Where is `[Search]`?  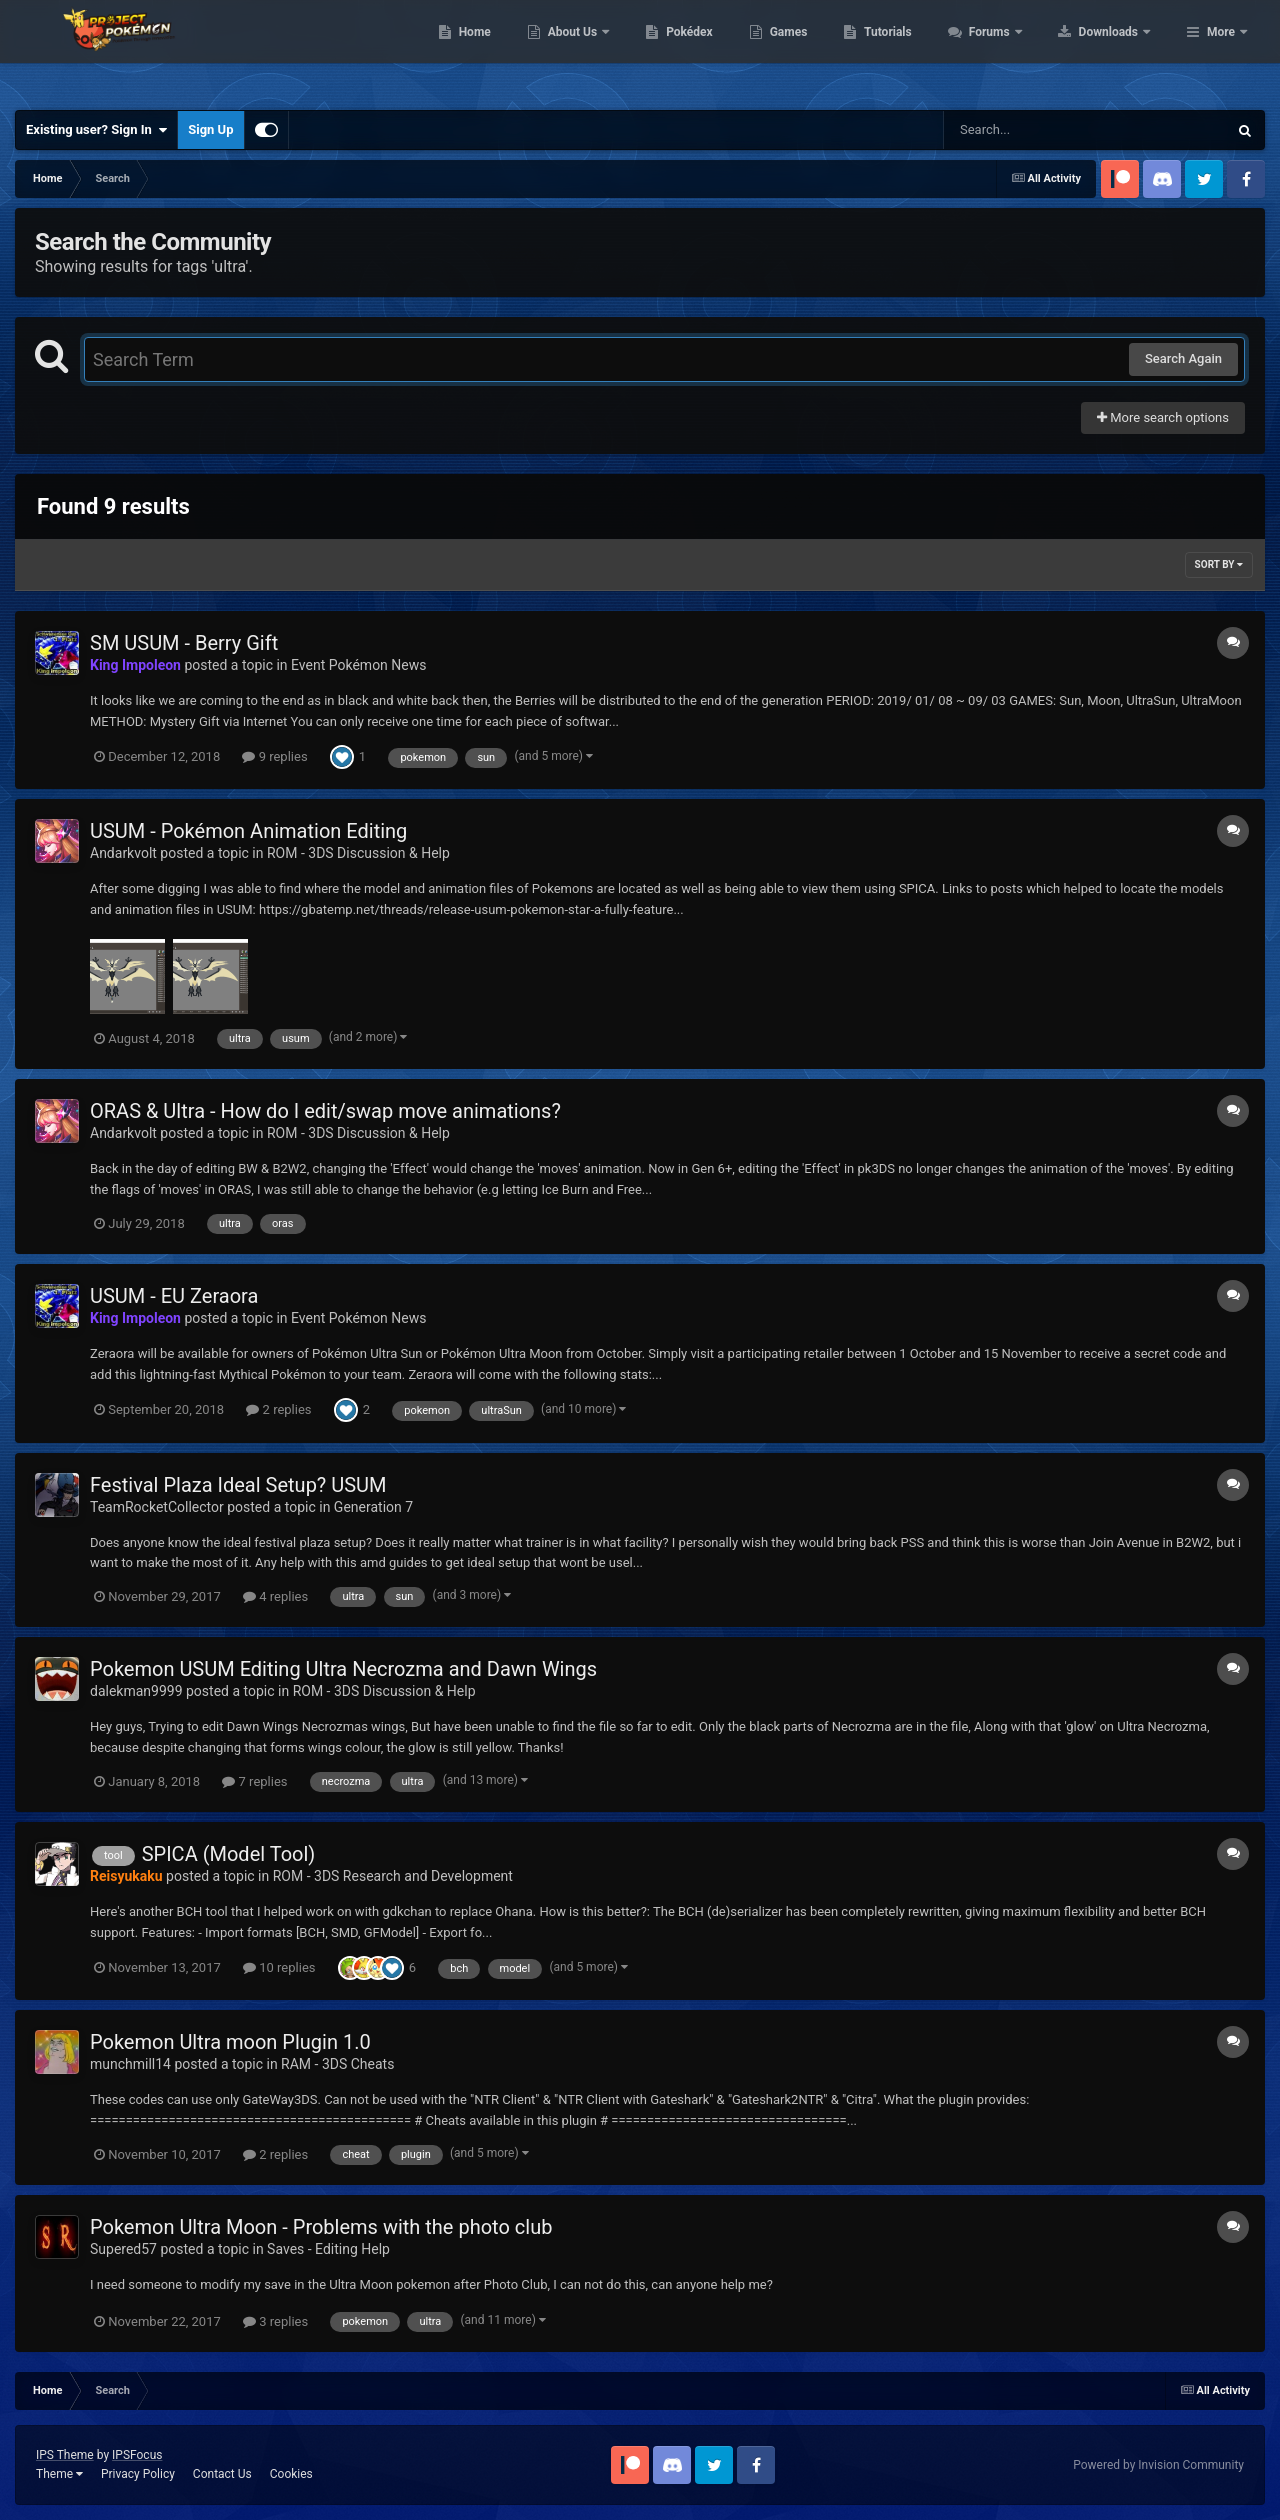 [Search] is located at coordinates (1035, 130).